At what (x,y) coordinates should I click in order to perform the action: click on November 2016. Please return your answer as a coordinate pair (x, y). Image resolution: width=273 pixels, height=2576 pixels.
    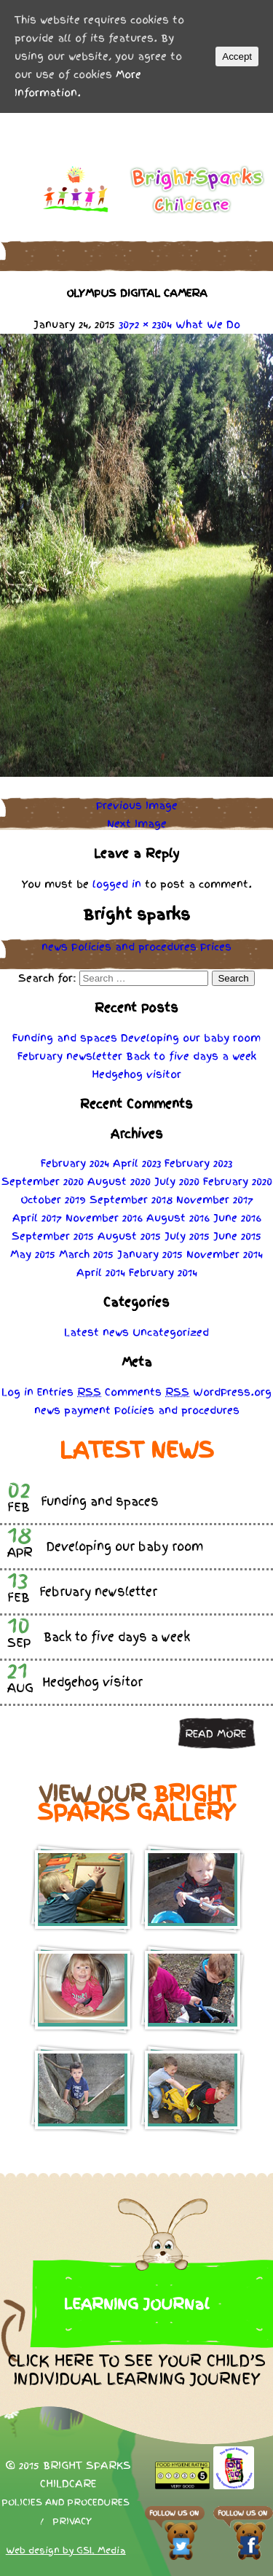
    Looking at the image, I should click on (104, 1217).